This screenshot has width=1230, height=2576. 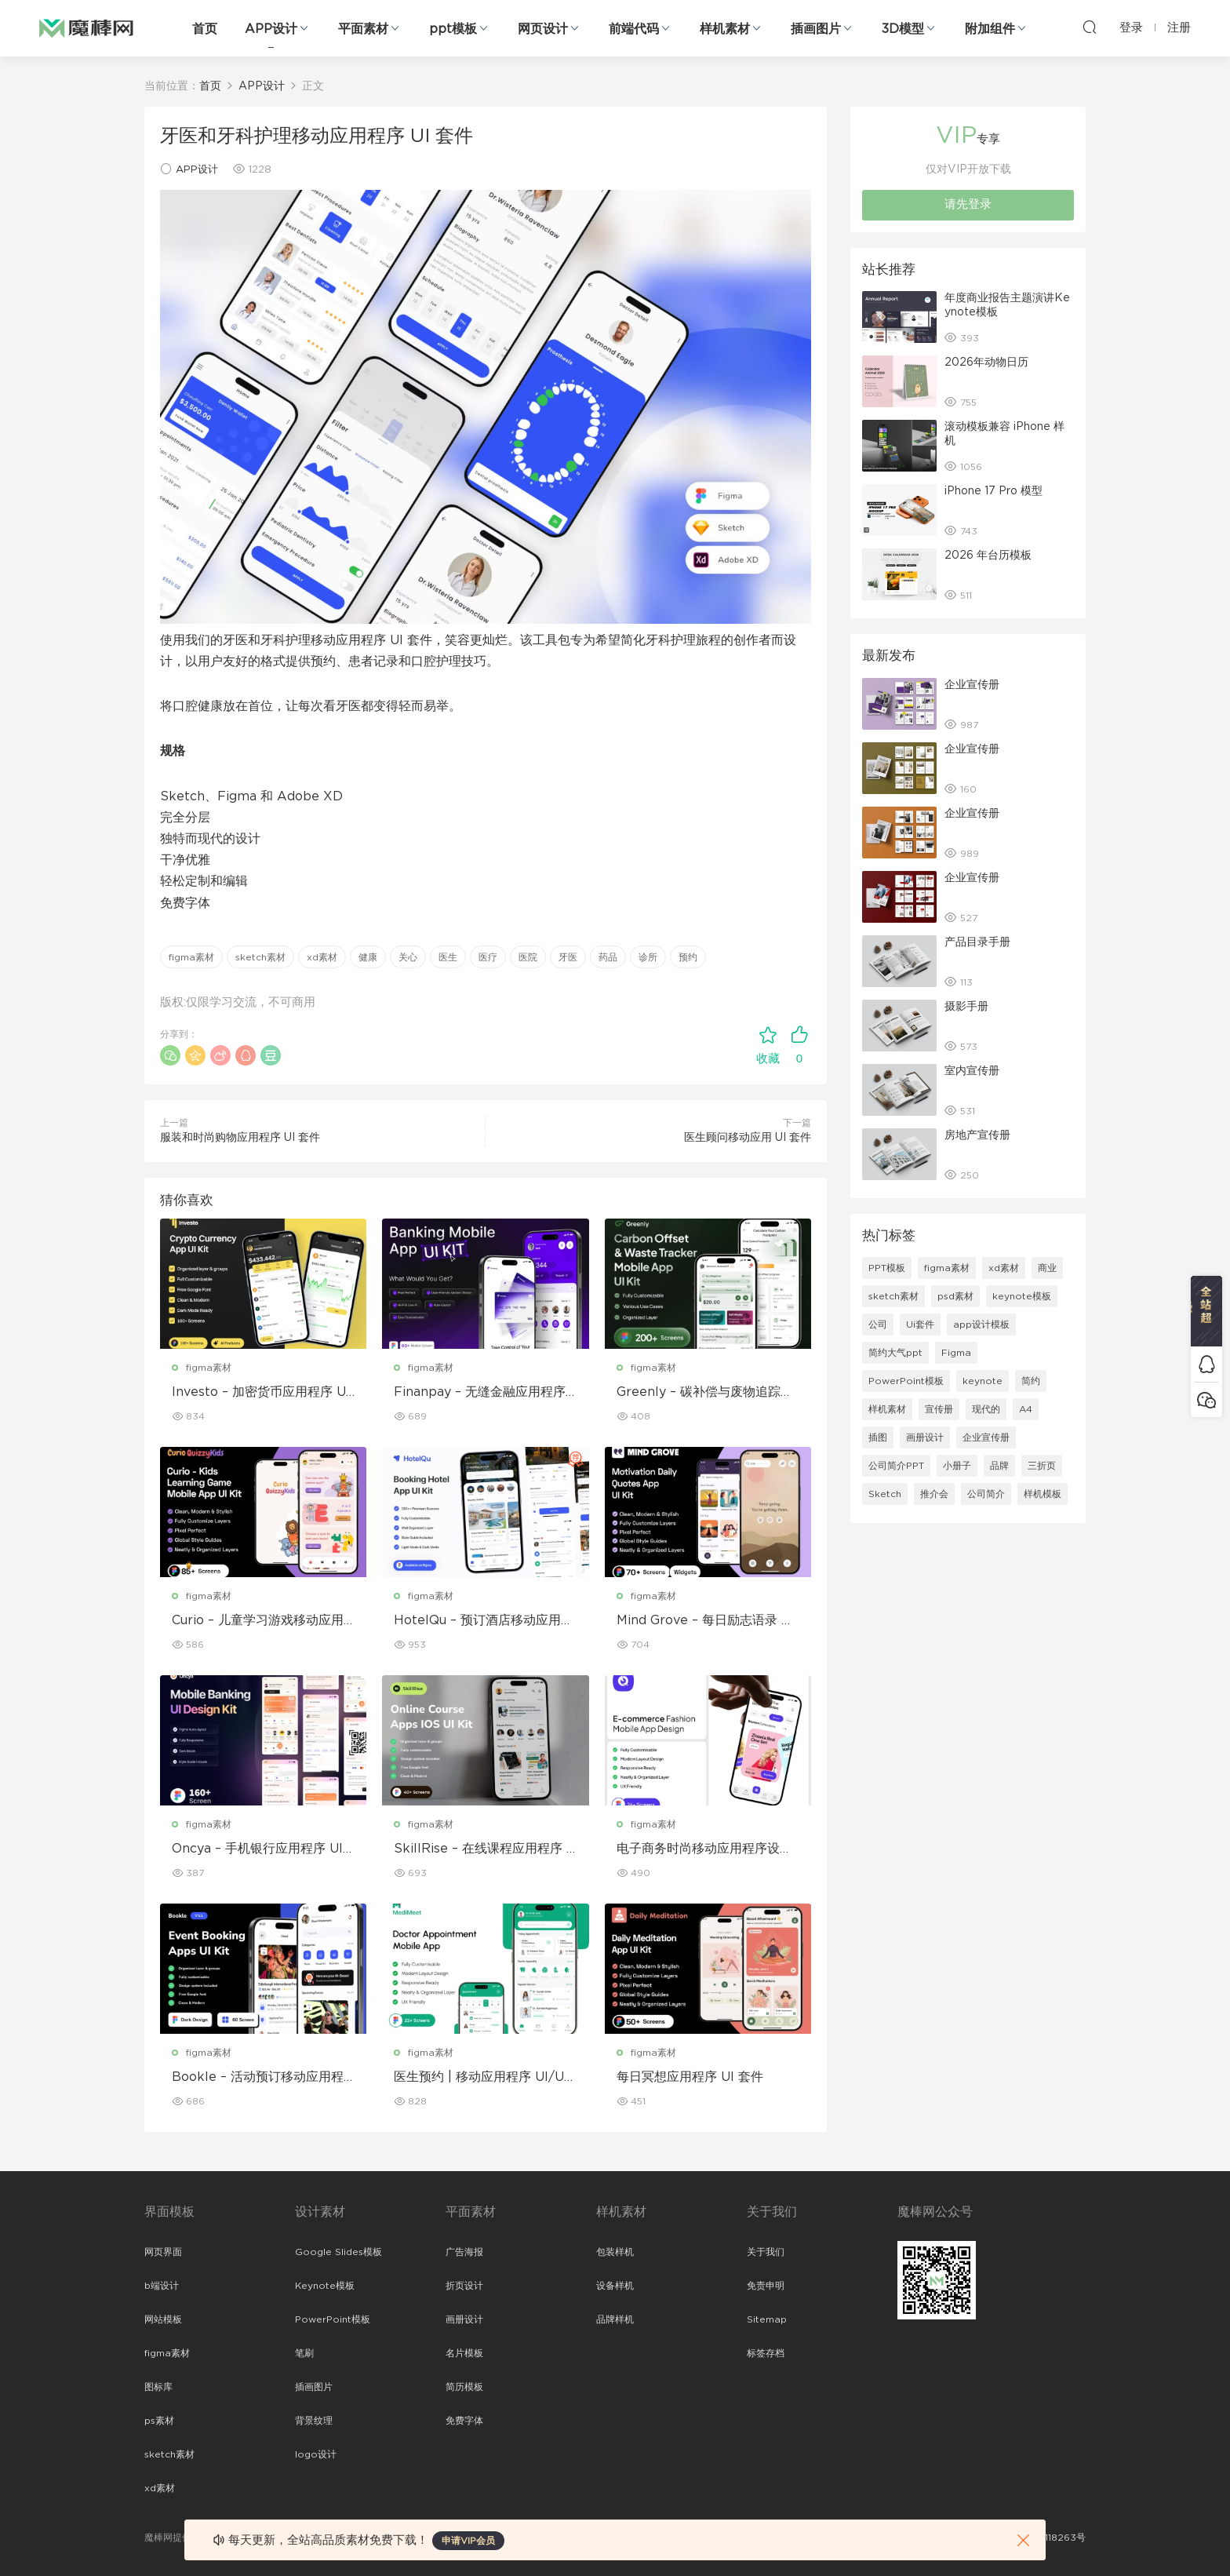 I want to click on 网页设计, so click(x=543, y=29).